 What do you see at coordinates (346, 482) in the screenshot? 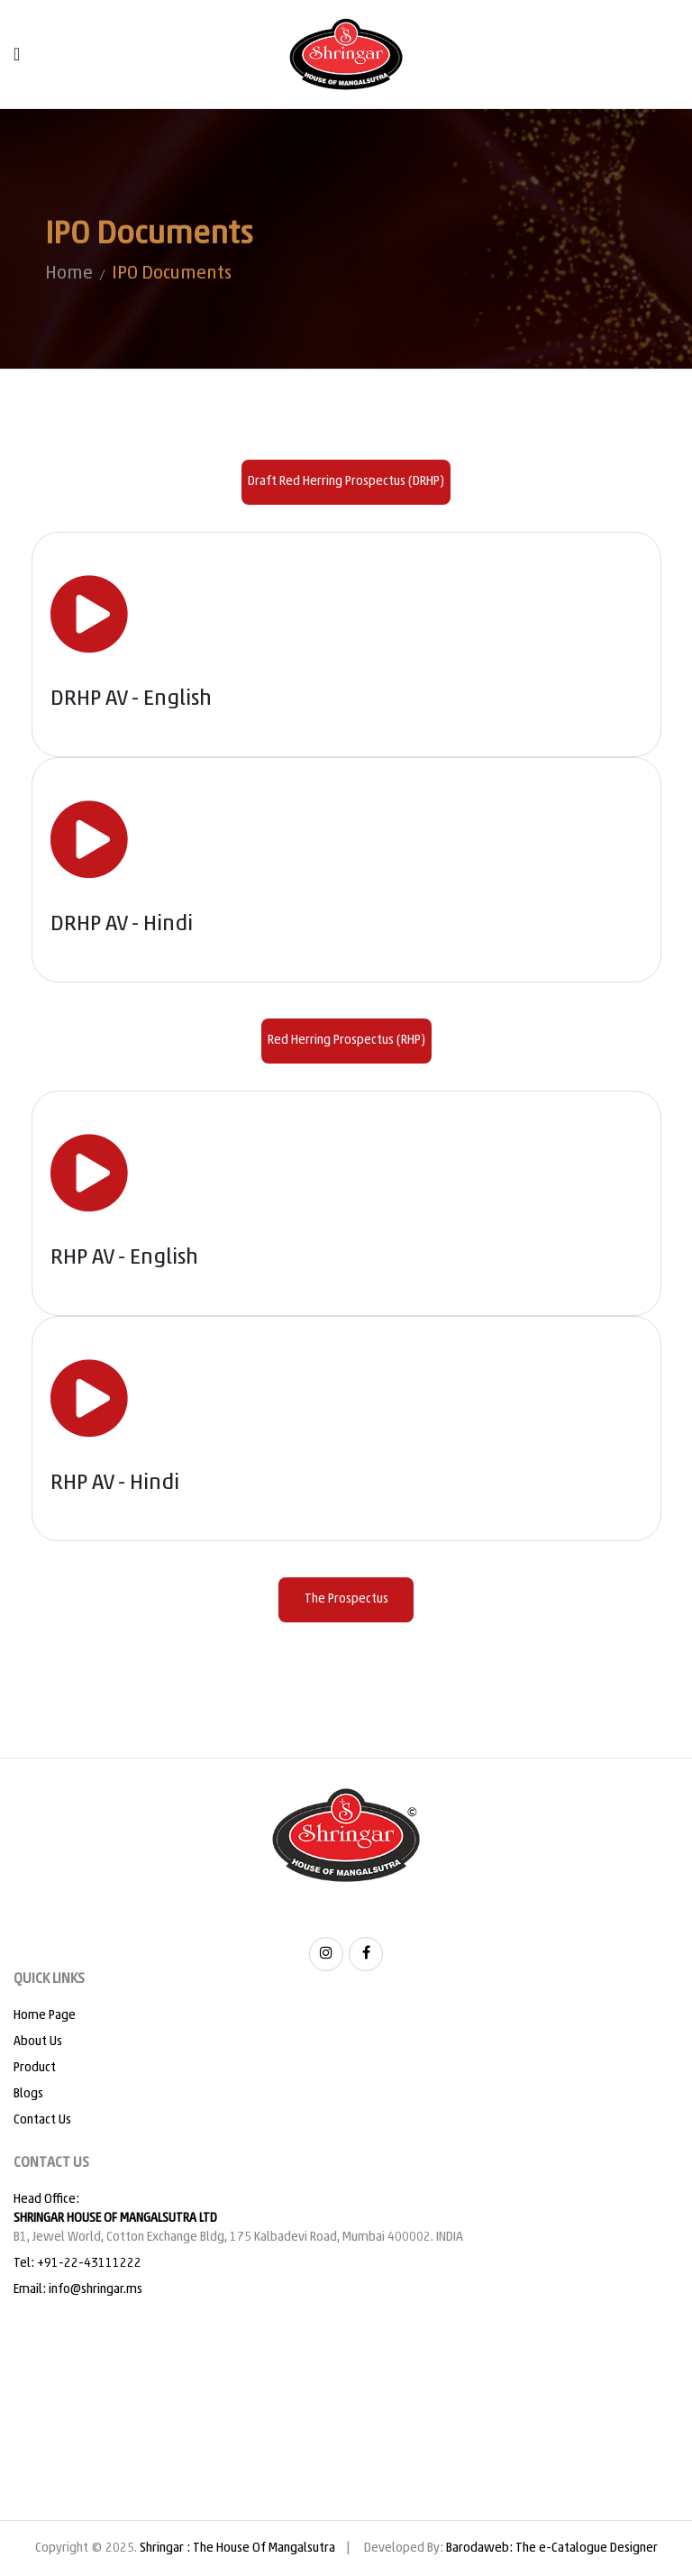
I see `Draft Red Herring Prospectus (DRHP) [tab]` at bounding box center [346, 482].